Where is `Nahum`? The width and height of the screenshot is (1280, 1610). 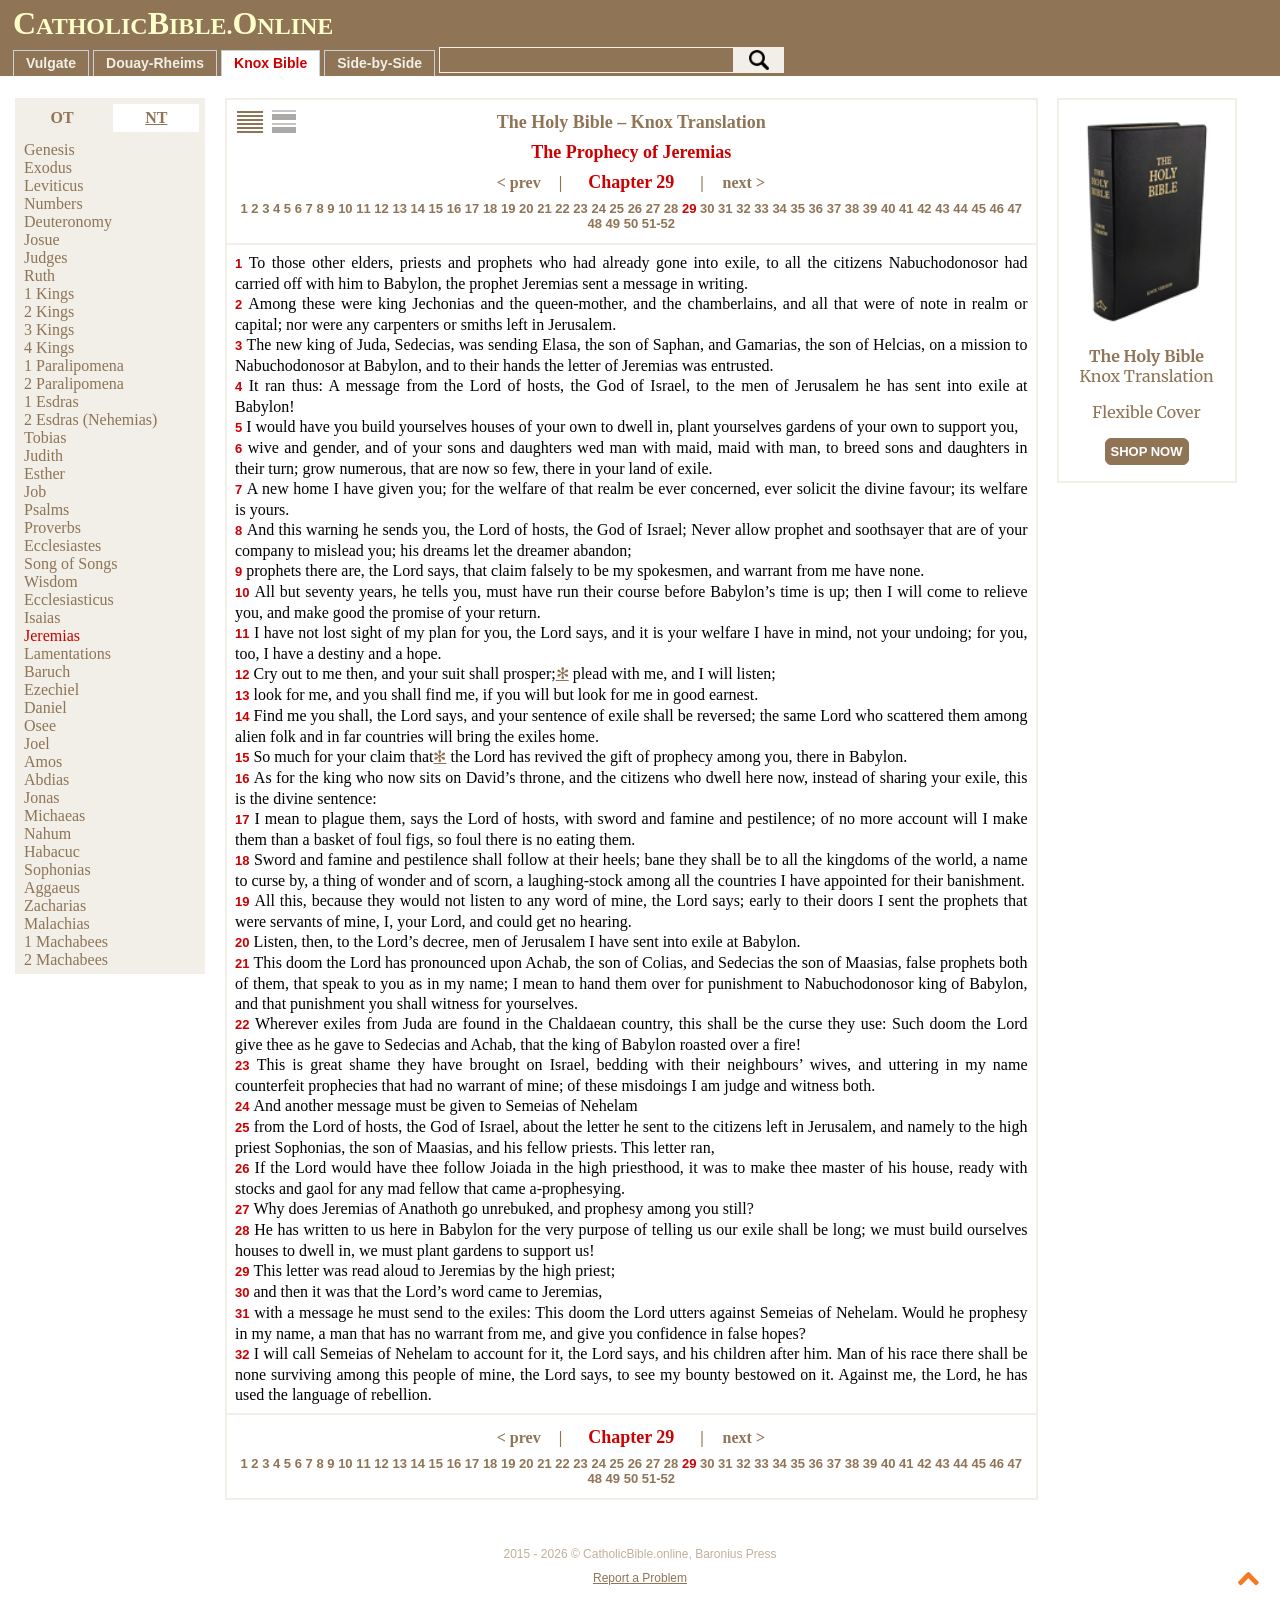
Nahum is located at coordinates (47, 833).